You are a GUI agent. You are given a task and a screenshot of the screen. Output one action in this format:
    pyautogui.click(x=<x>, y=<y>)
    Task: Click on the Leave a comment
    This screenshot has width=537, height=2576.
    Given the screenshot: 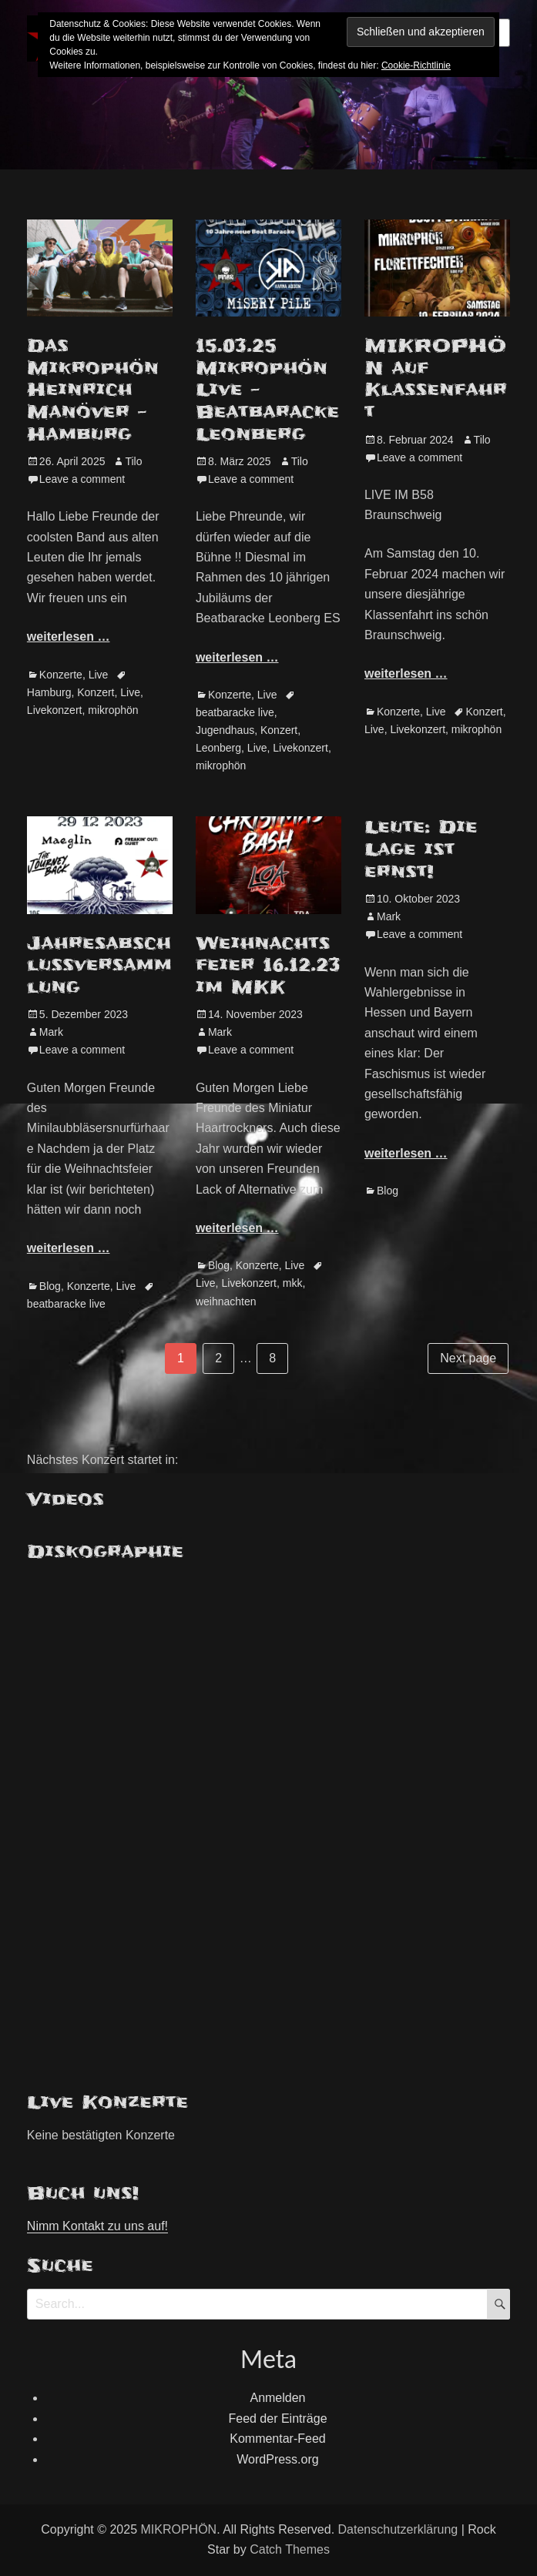 What is the action you would take?
    pyautogui.click(x=82, y=479)
    